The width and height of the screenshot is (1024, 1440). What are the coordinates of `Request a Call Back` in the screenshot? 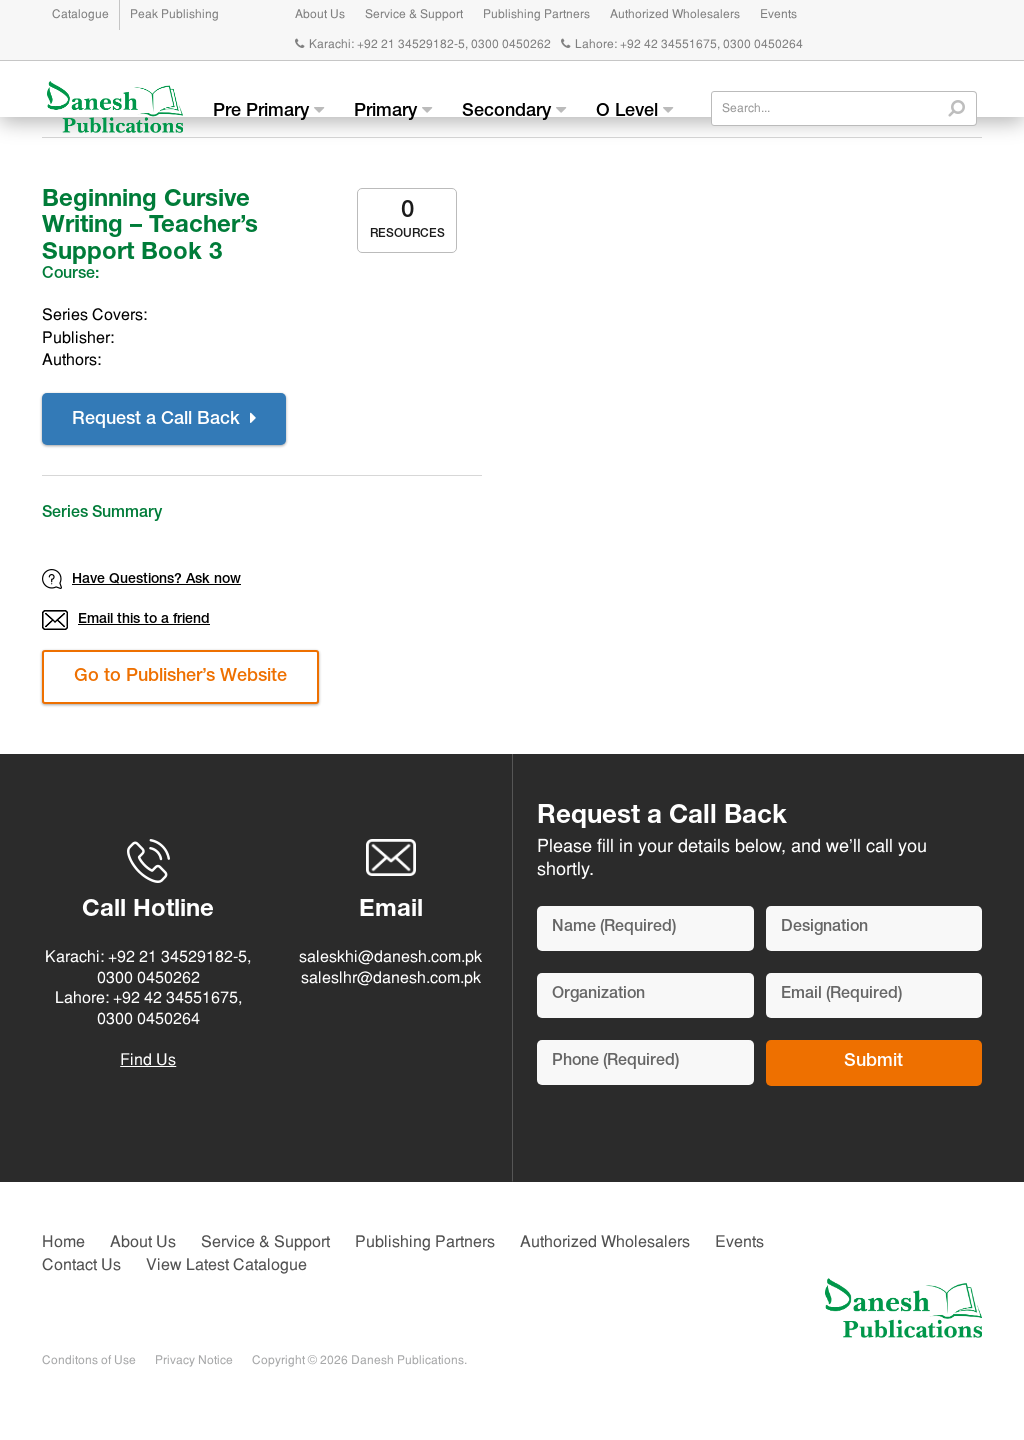 It's located at (164, 419).